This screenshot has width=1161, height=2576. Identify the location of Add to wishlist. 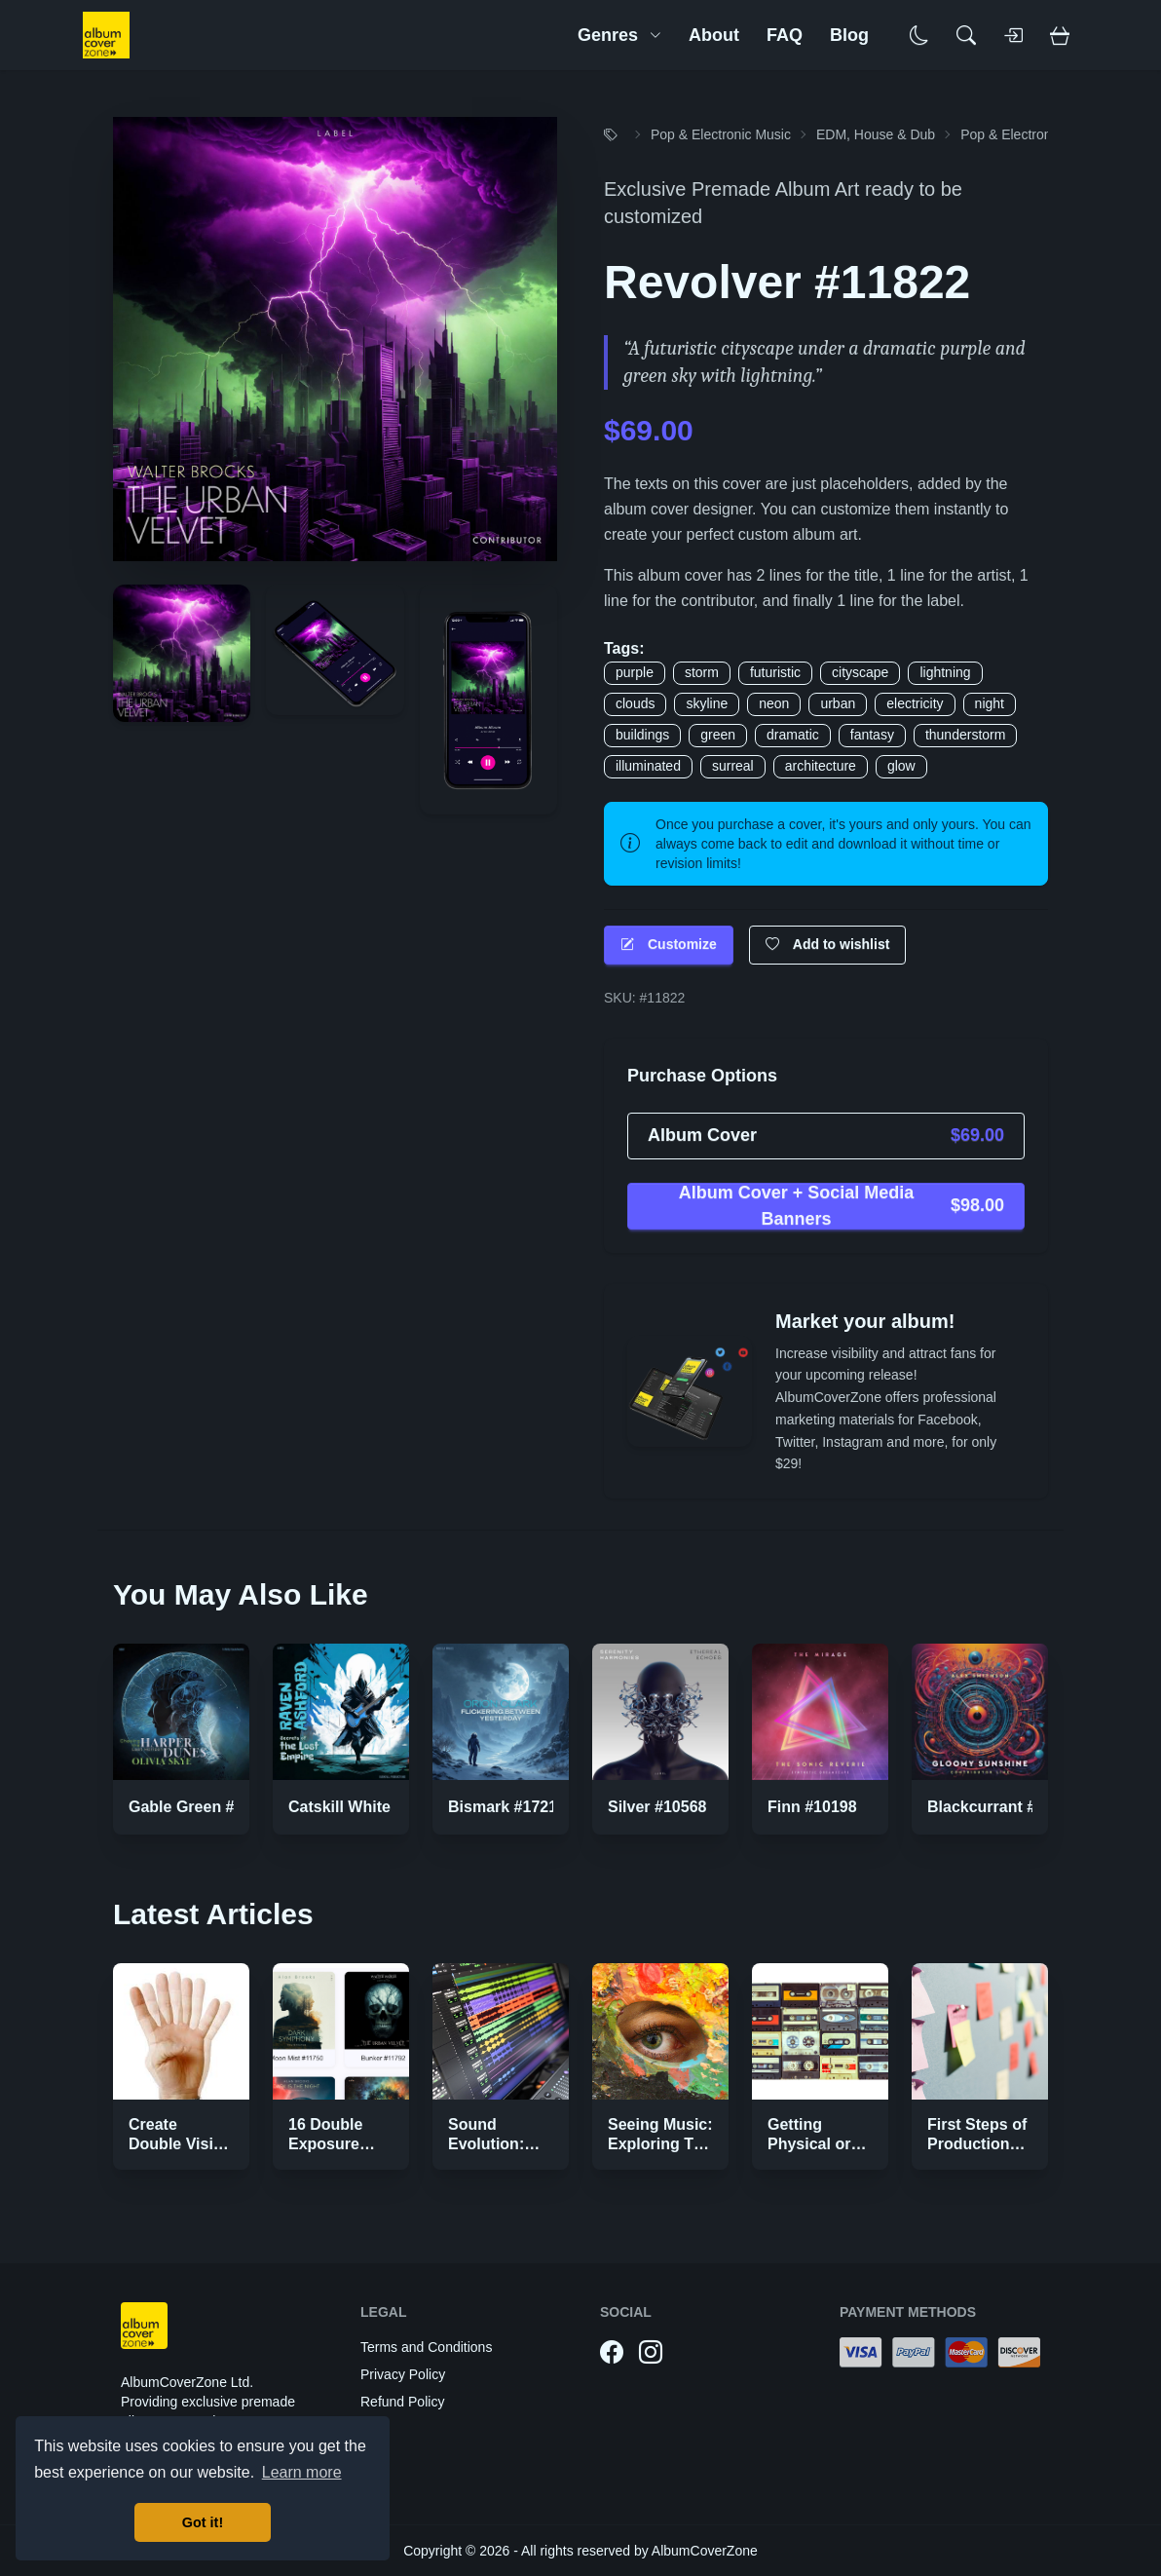
(828, 944).